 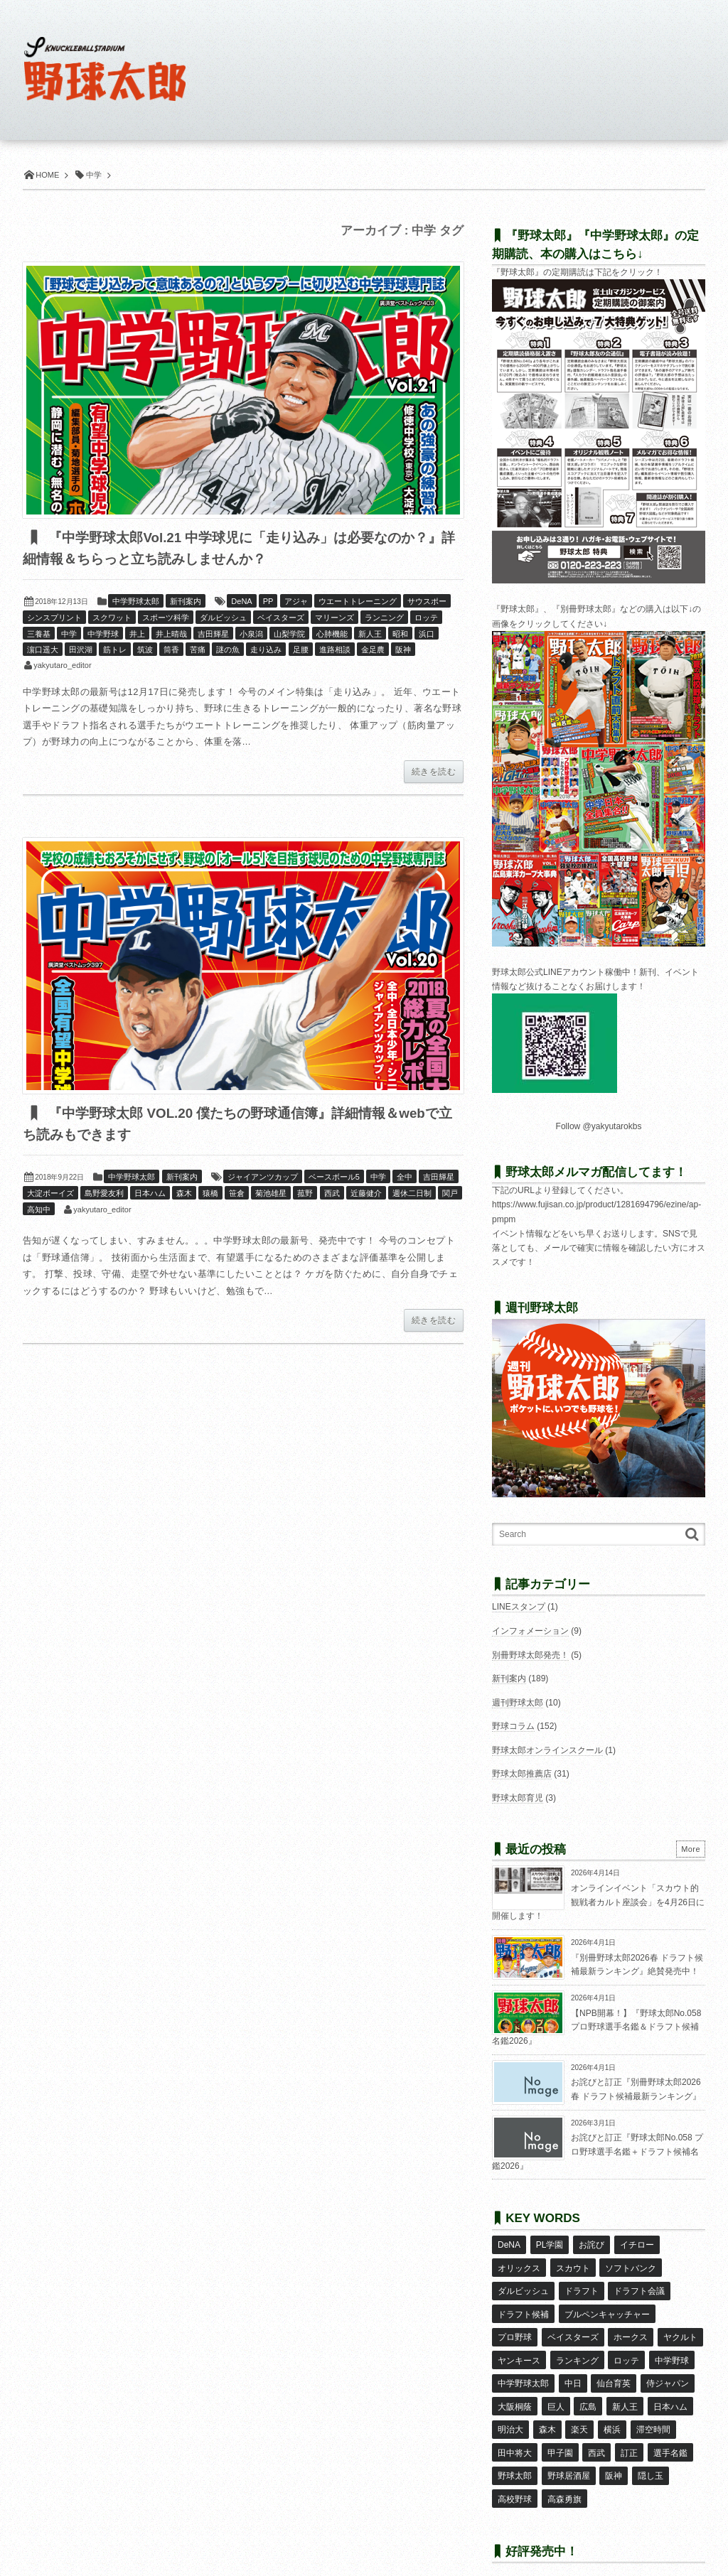 What do you see at coordinates (517, 1798) in the screenshot?
I see `野球太郎育児` at bounding box center [517, 1798].